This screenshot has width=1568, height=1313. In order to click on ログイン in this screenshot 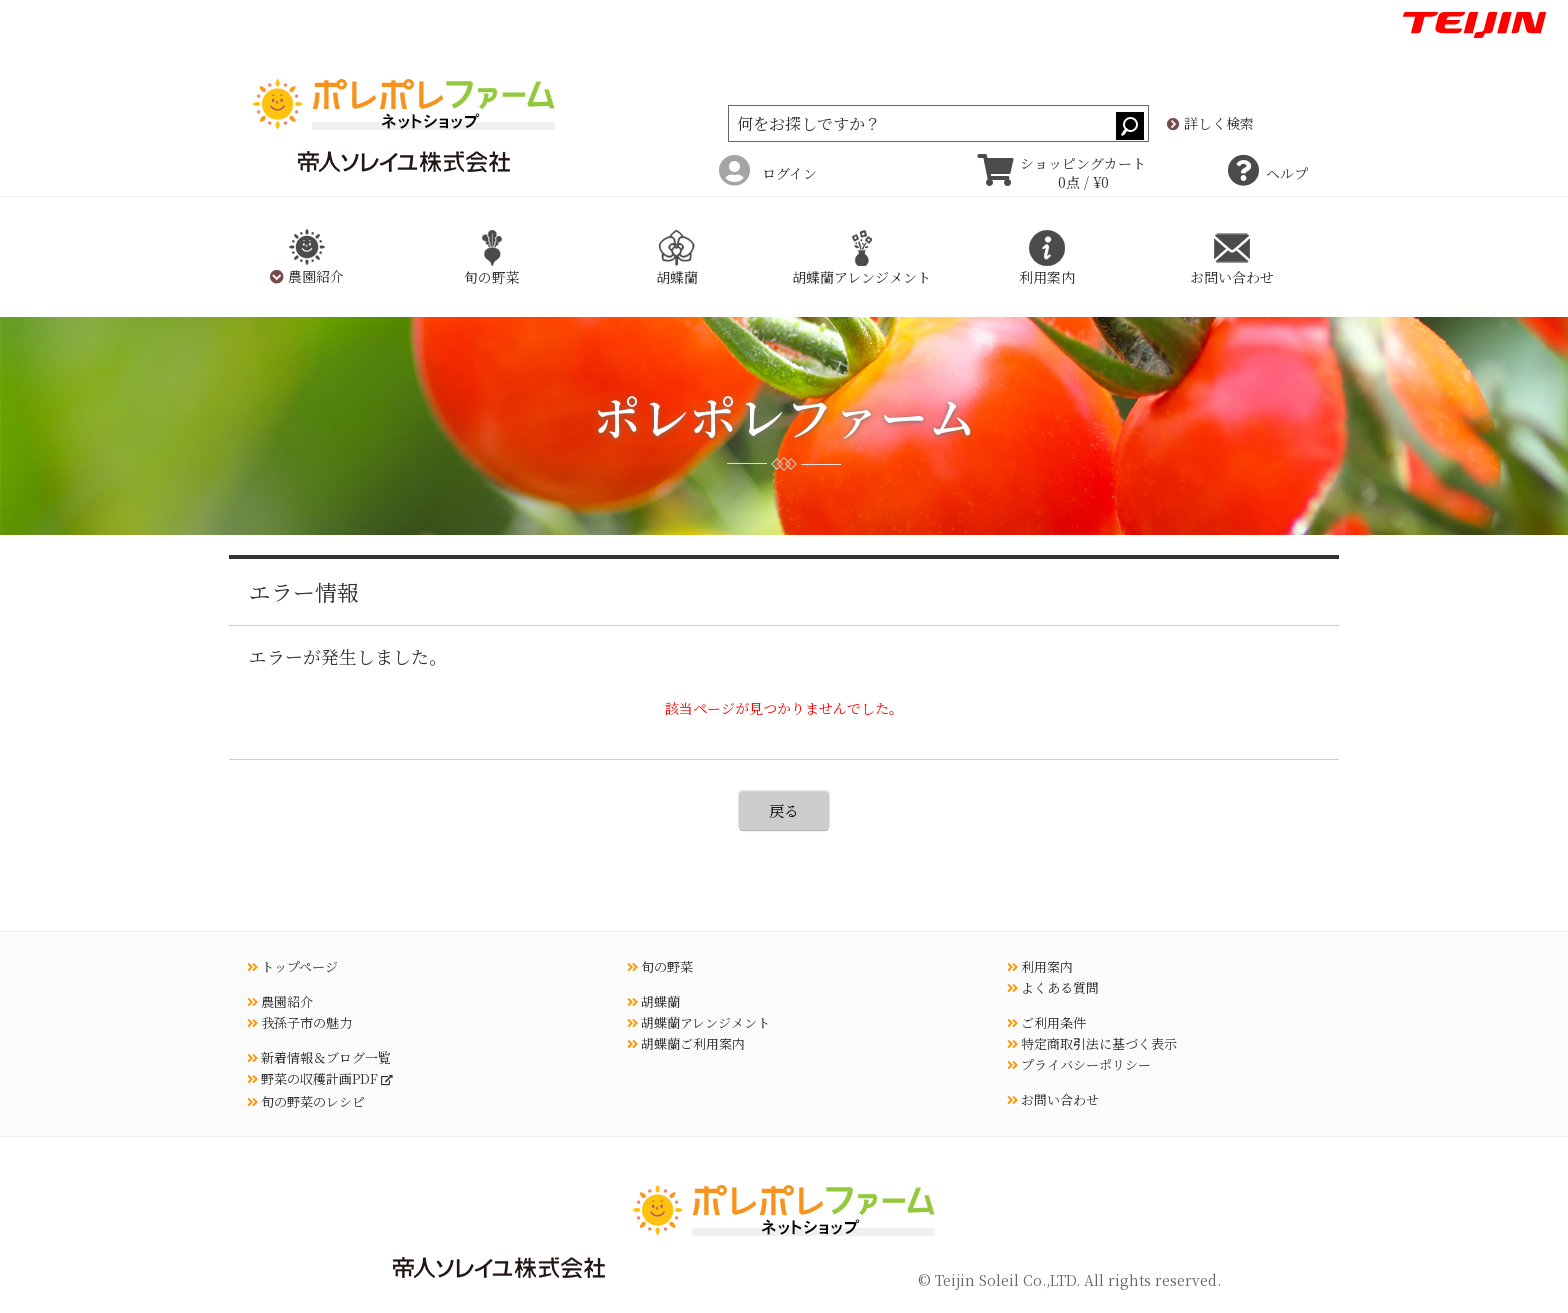, I will do `click(768, 173)`.